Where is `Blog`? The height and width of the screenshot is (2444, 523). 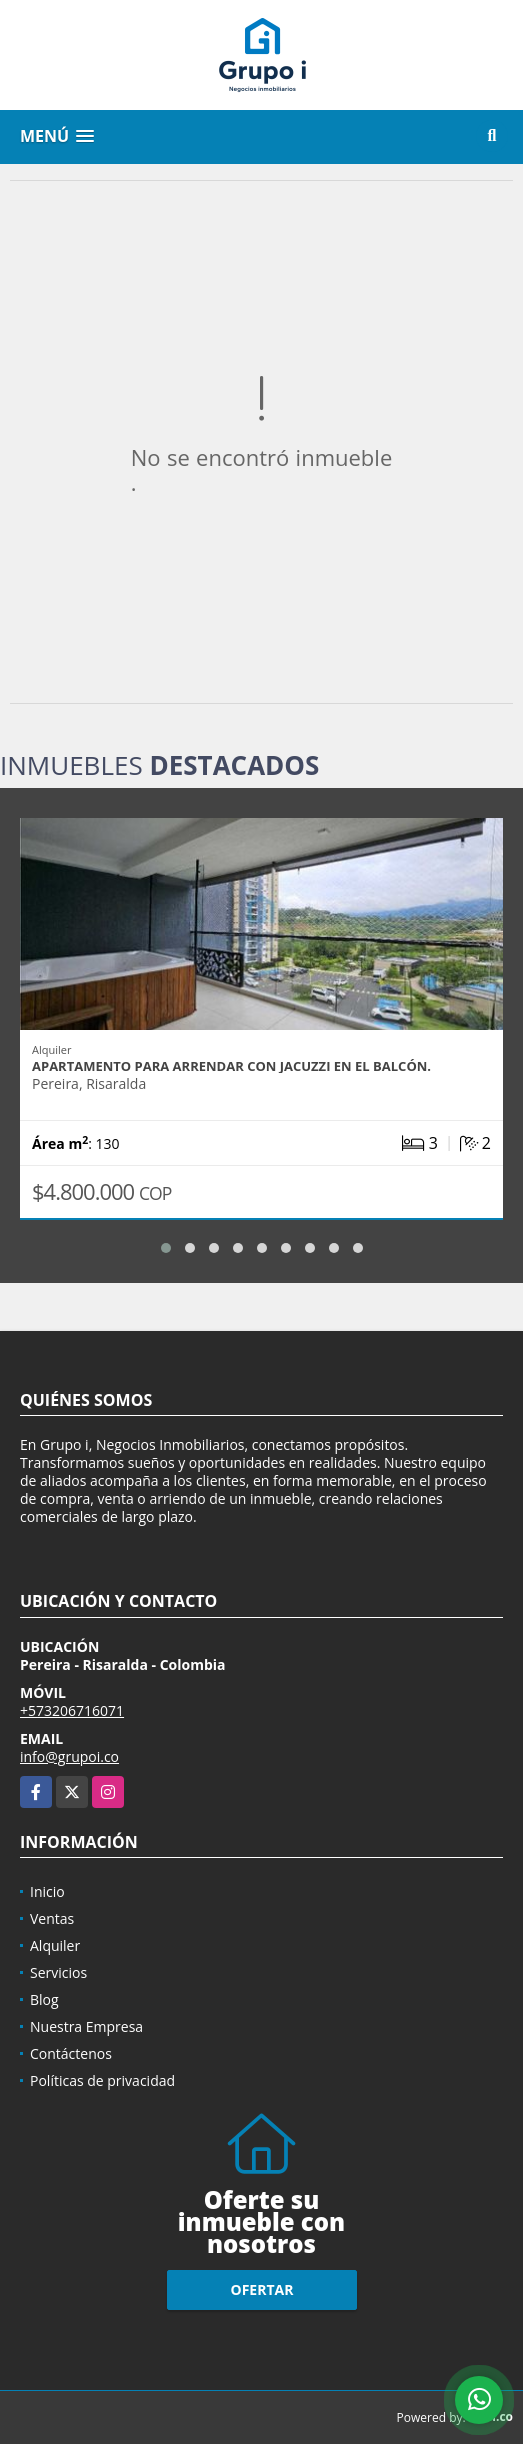
Blog is located at coordinates (44, 1999).